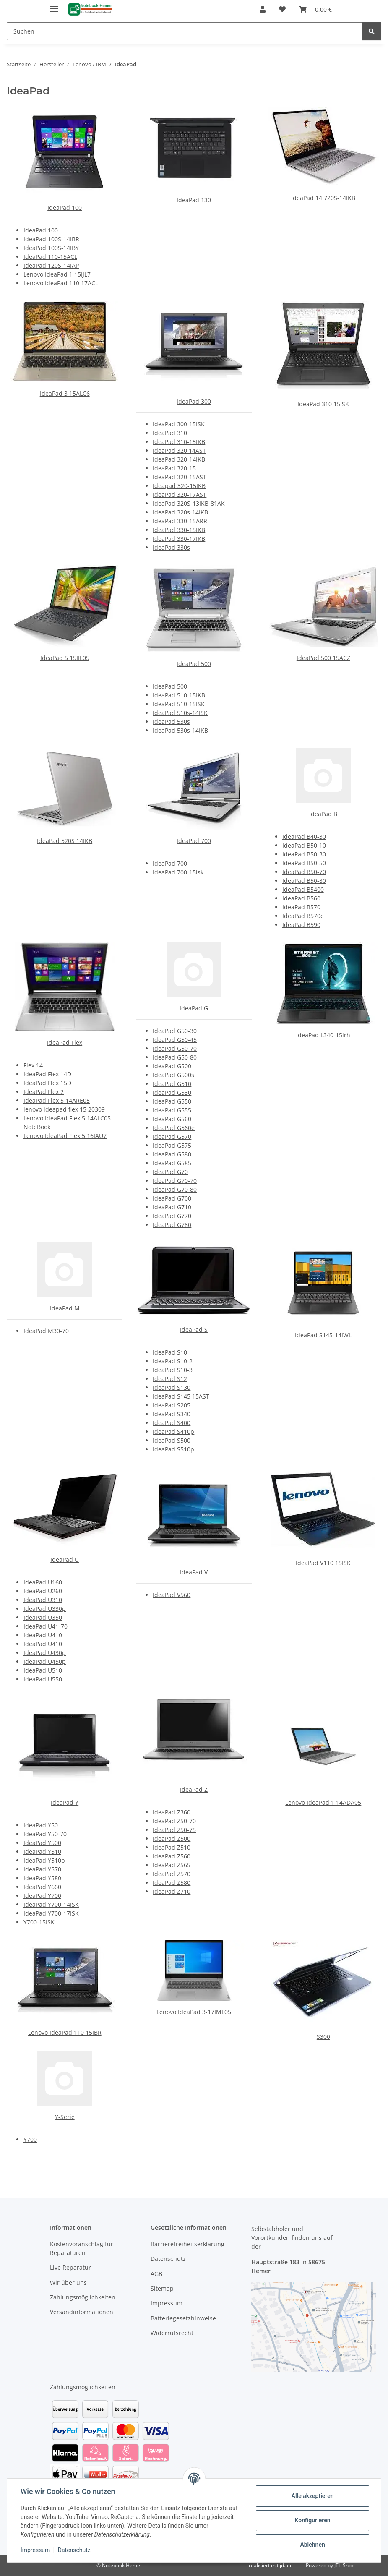  What do you see at coordinates (44, 1860) in the screenshot?
I see `IdeaPad Y510p` at bounding box center [44, 1860].